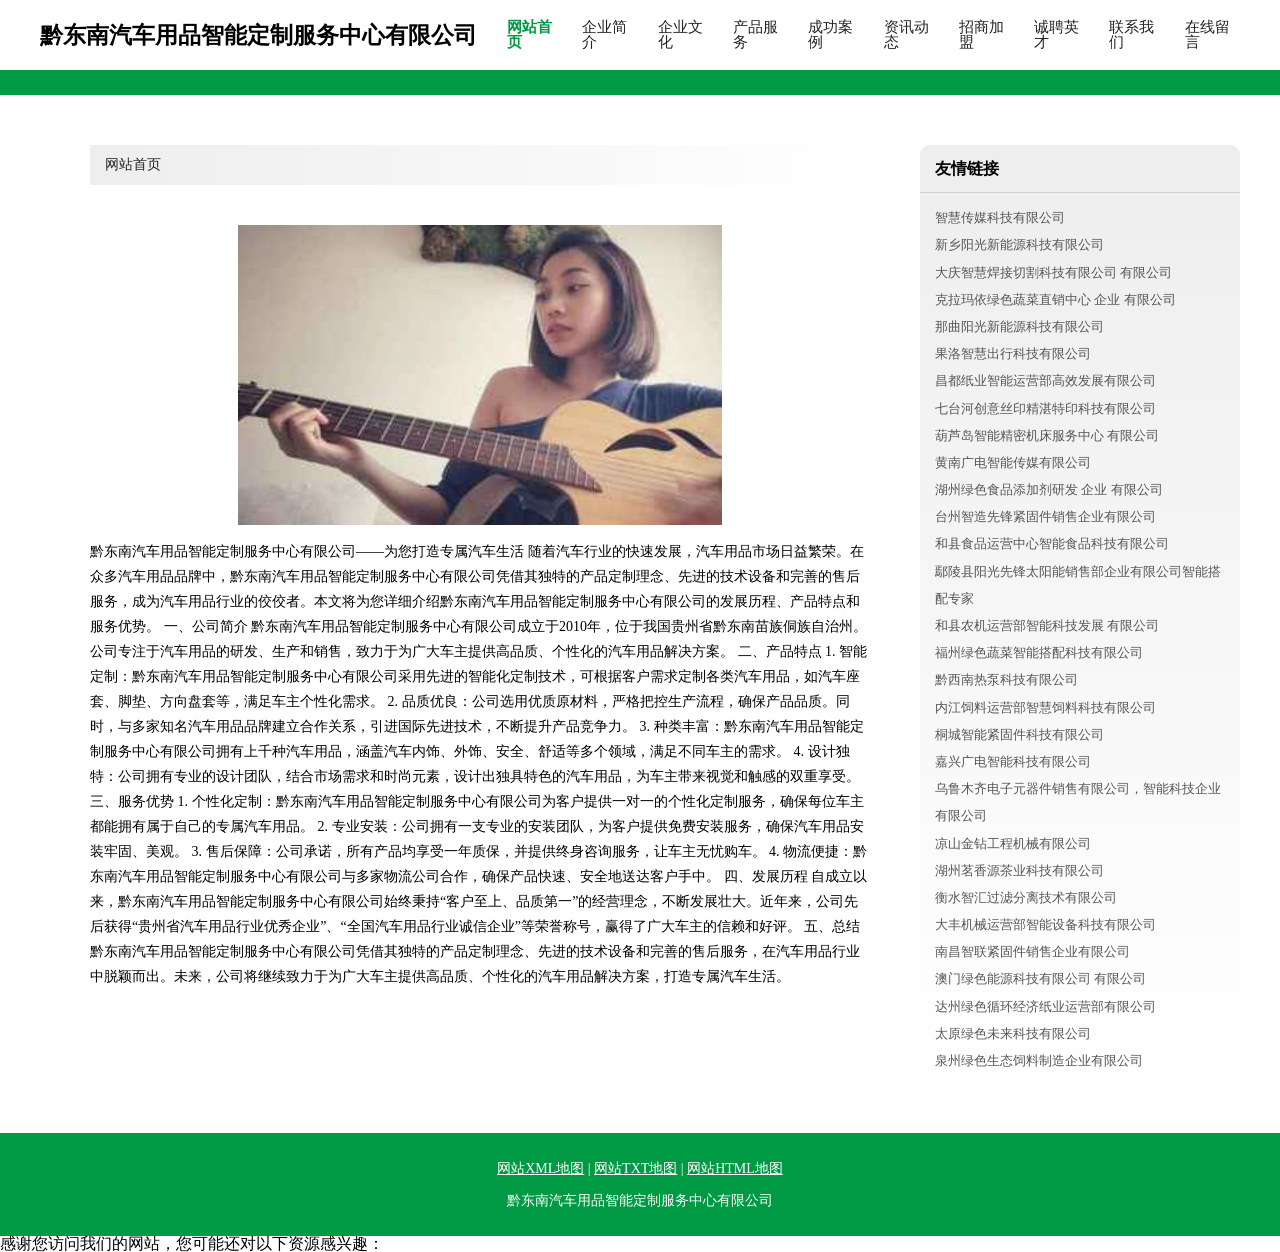 The height and width of the screenshot is (1252, 1280). Describe the element at coordinates (1026, 897) in the screenshot. I see `衡水智汇过滤分离技术有限公司` at that location.